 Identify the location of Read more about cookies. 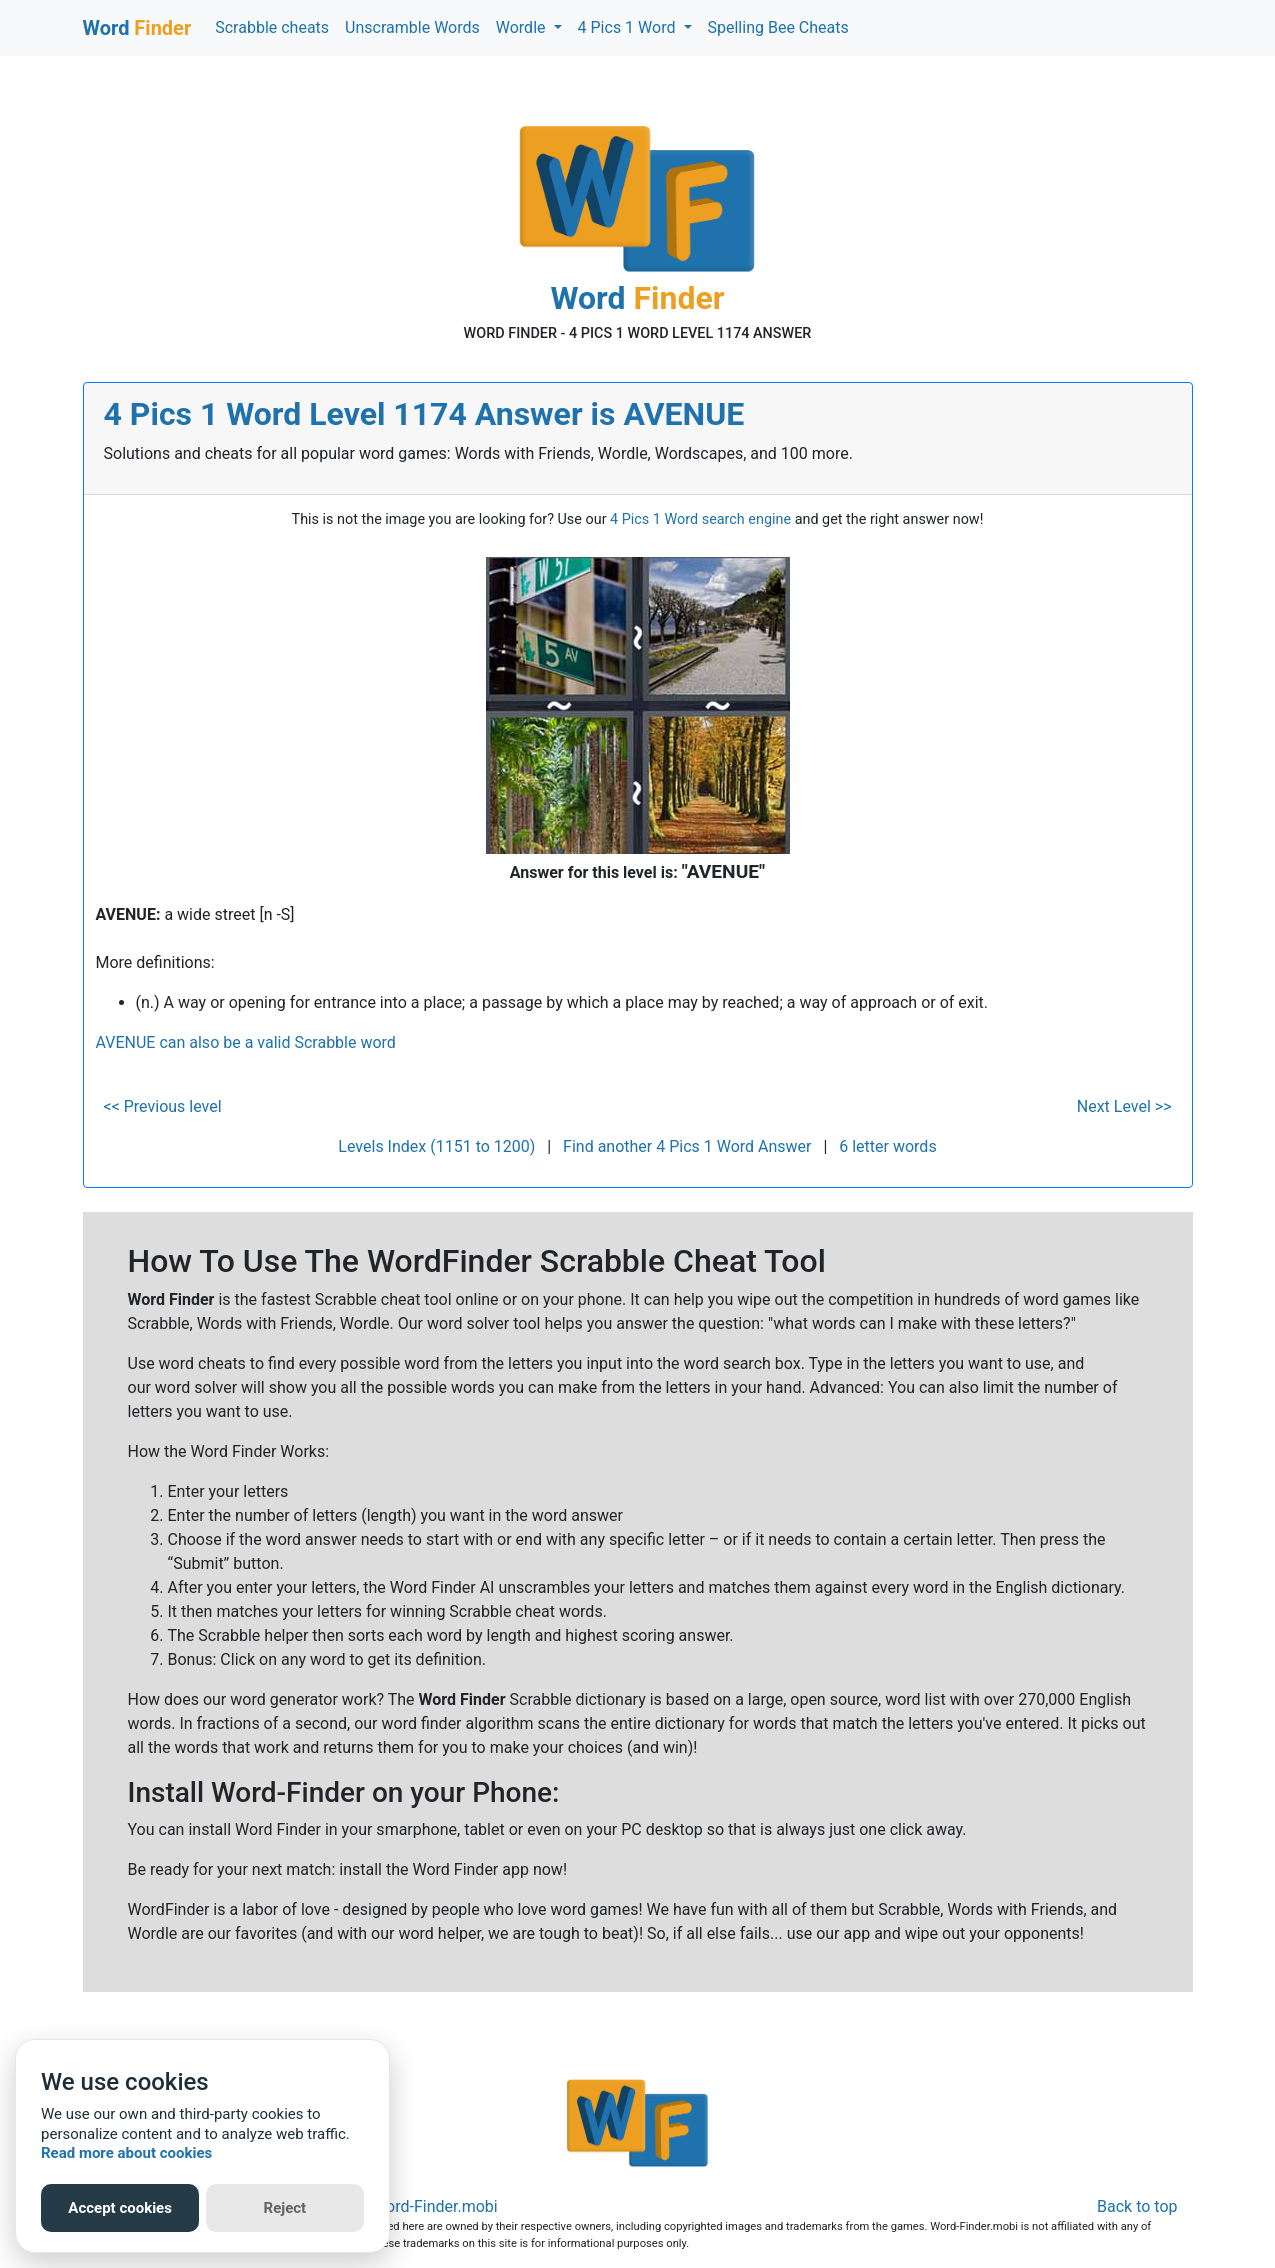
(126, 2153).